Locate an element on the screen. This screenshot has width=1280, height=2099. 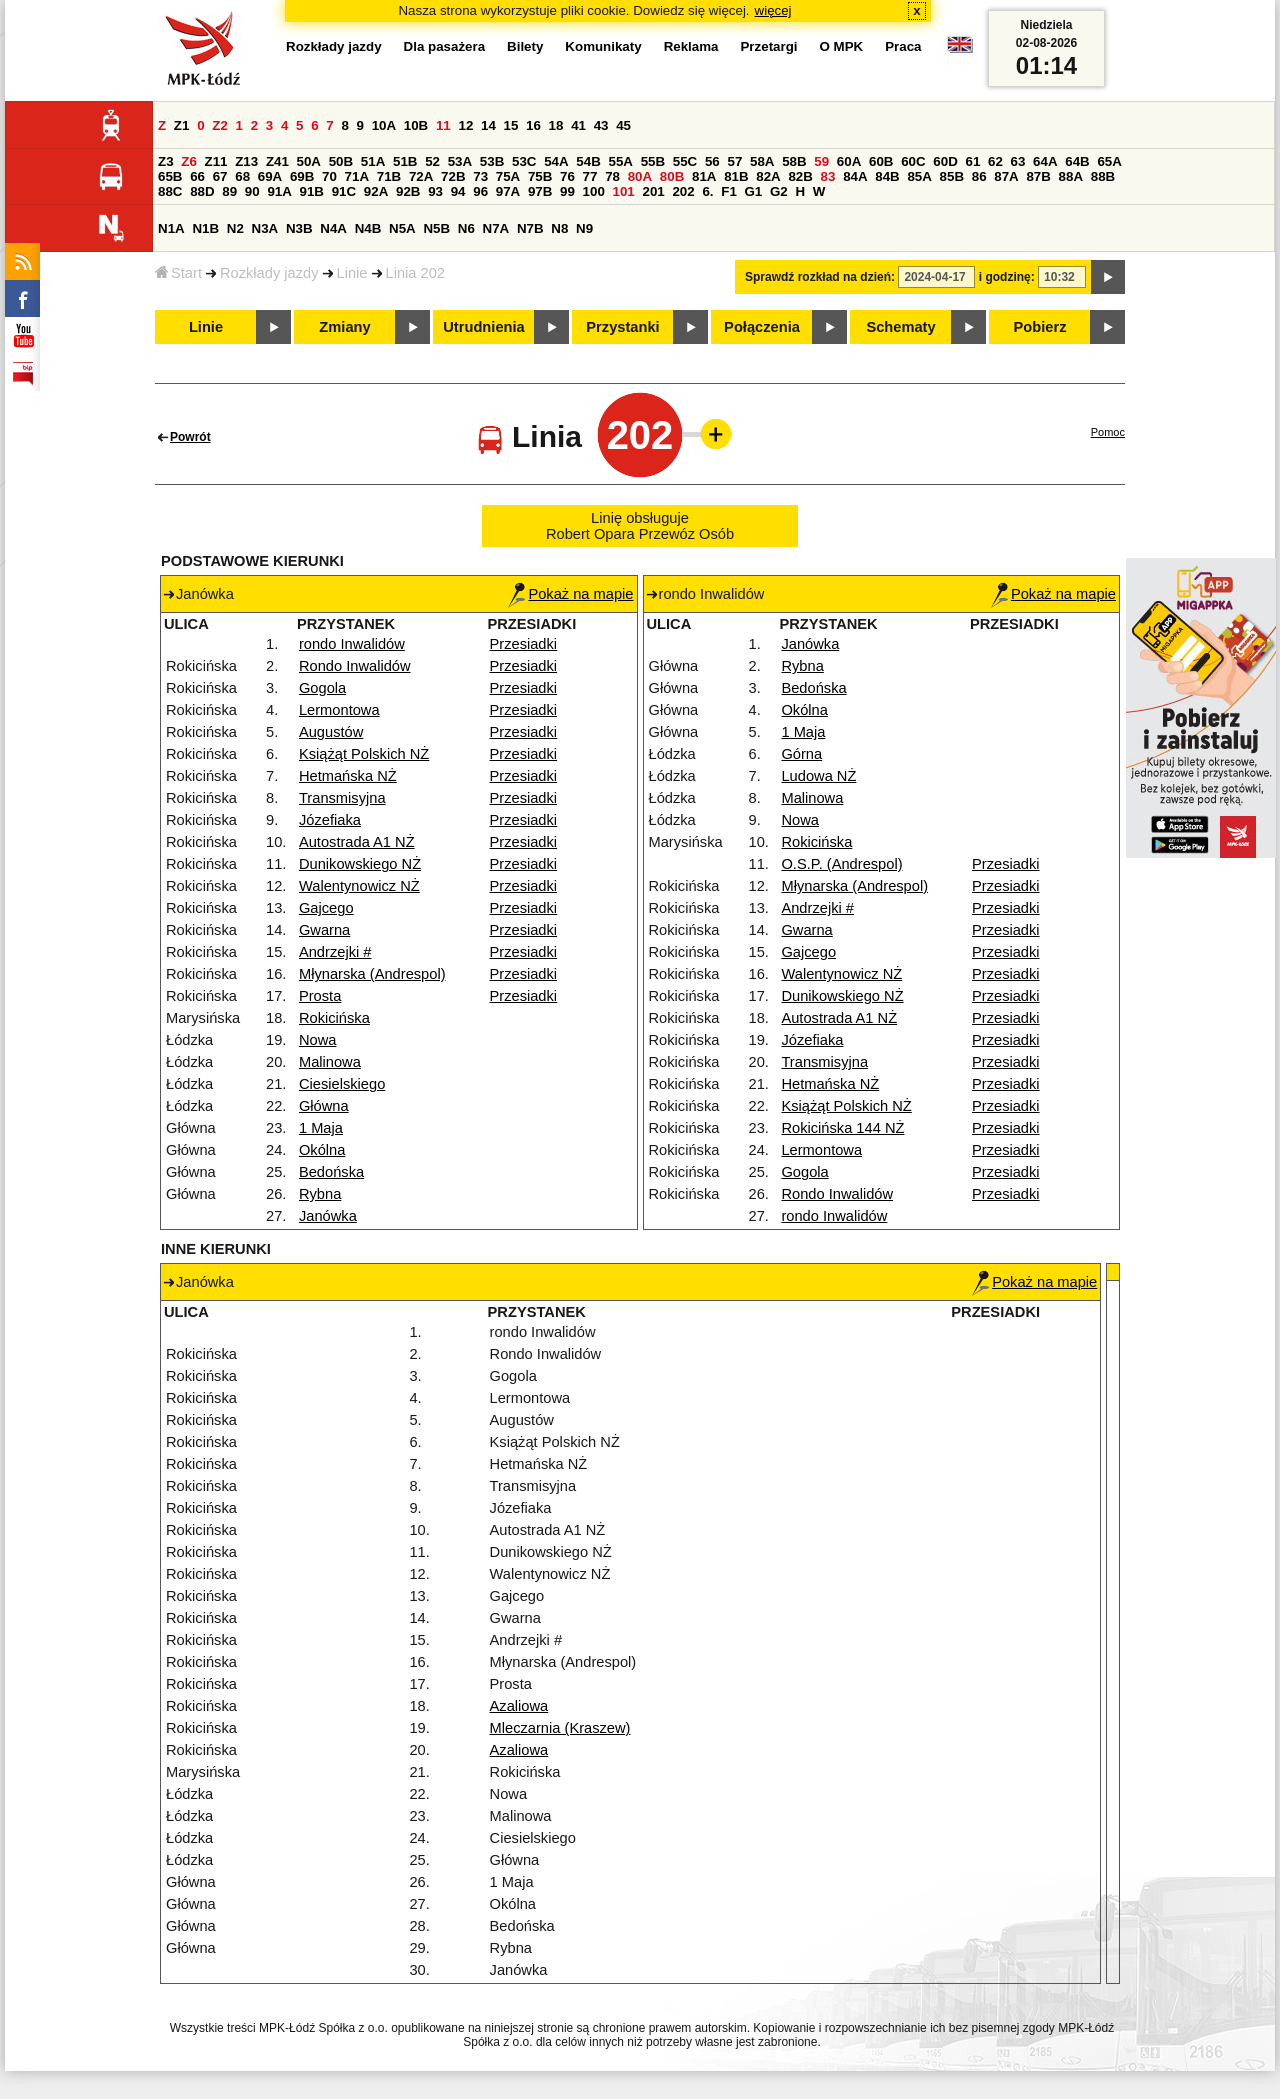
Rokicińska 144 NŻ is located at coordinates (842, 1128).